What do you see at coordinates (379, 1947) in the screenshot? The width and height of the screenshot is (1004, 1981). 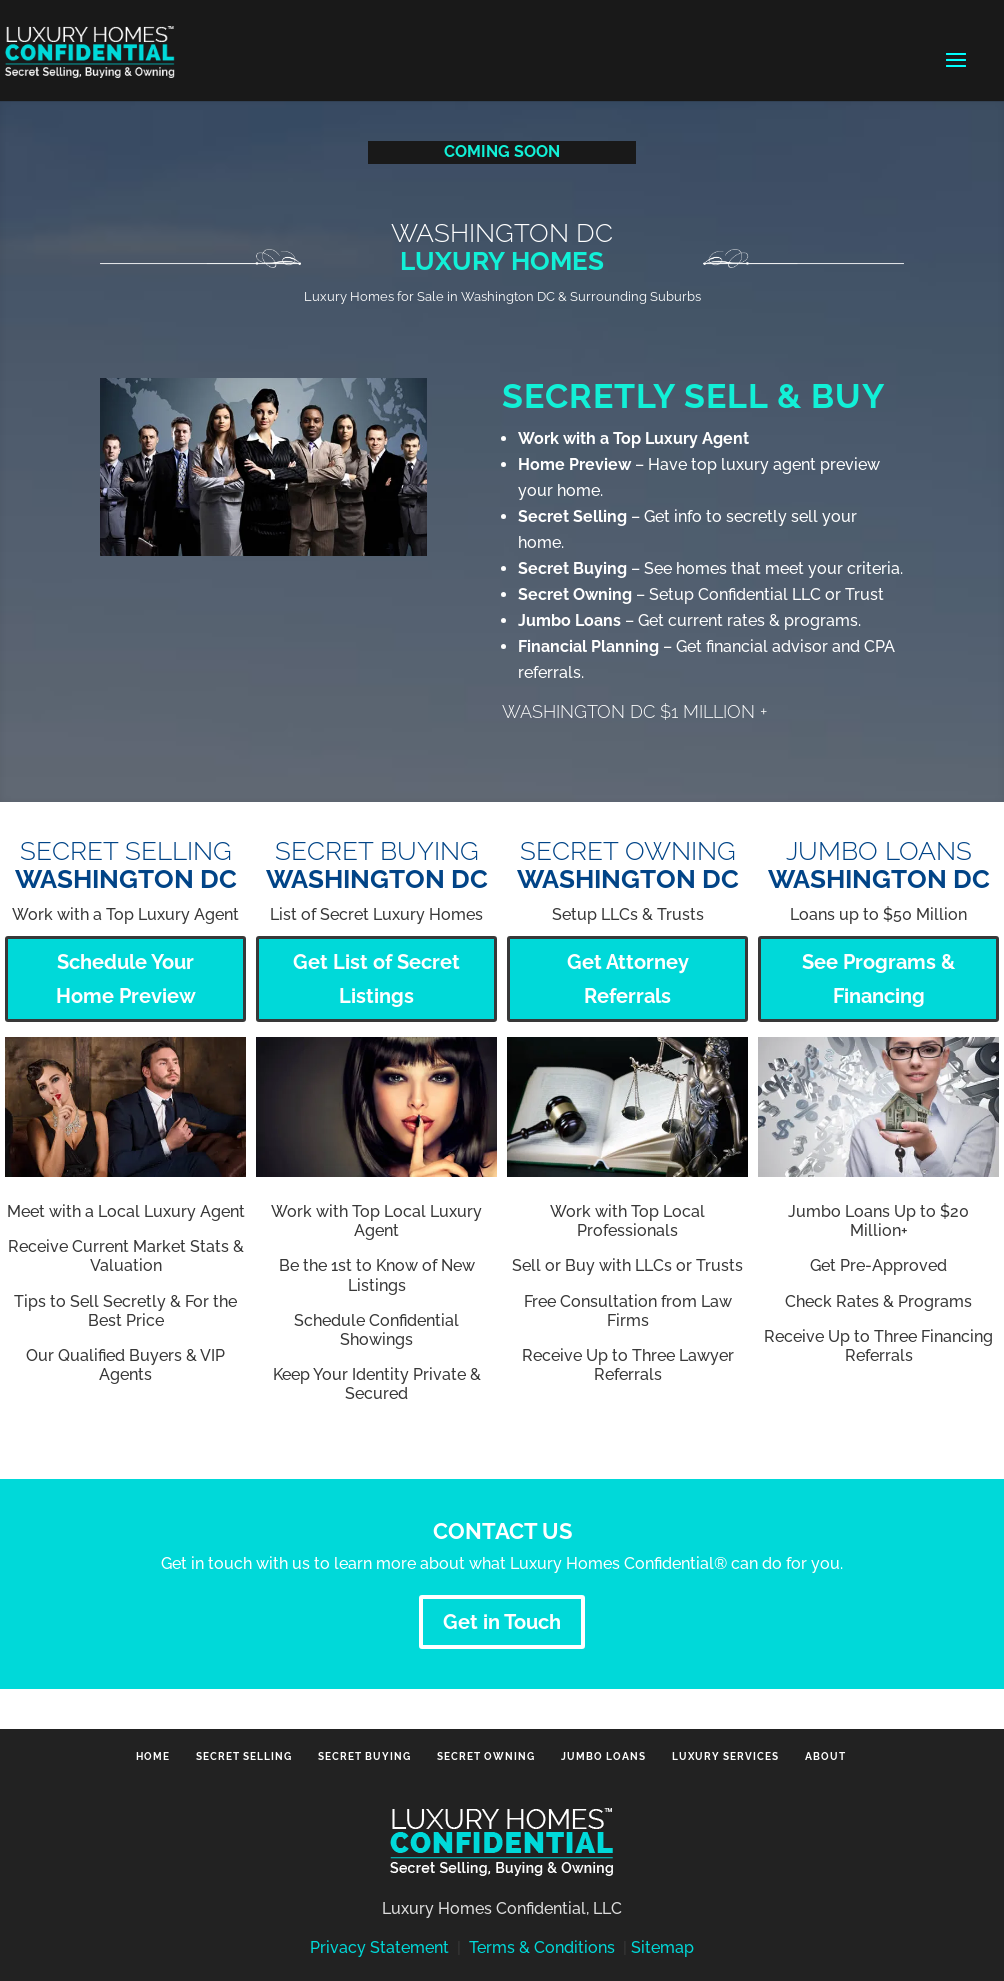 I see `Privacy Statement` at bounding box center [379, 1947].